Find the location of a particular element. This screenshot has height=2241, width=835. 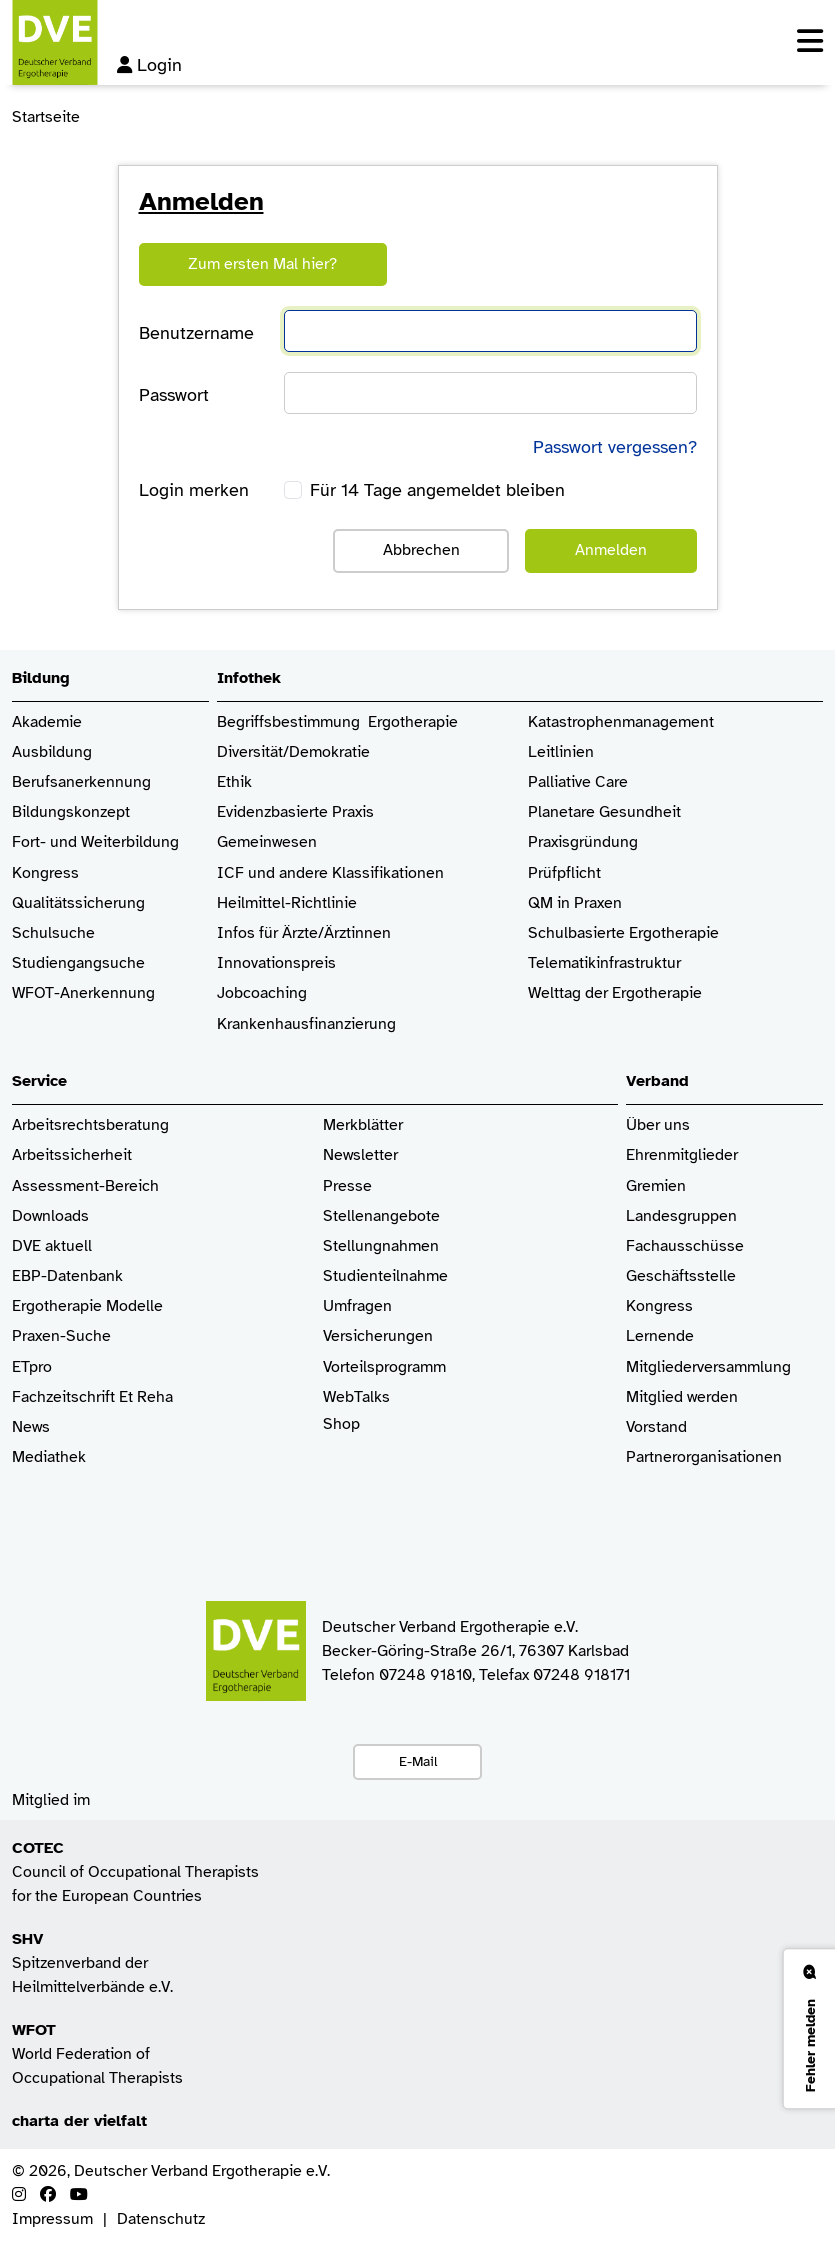

Mitgliederversammlung is located at coordinates (708, 1367).